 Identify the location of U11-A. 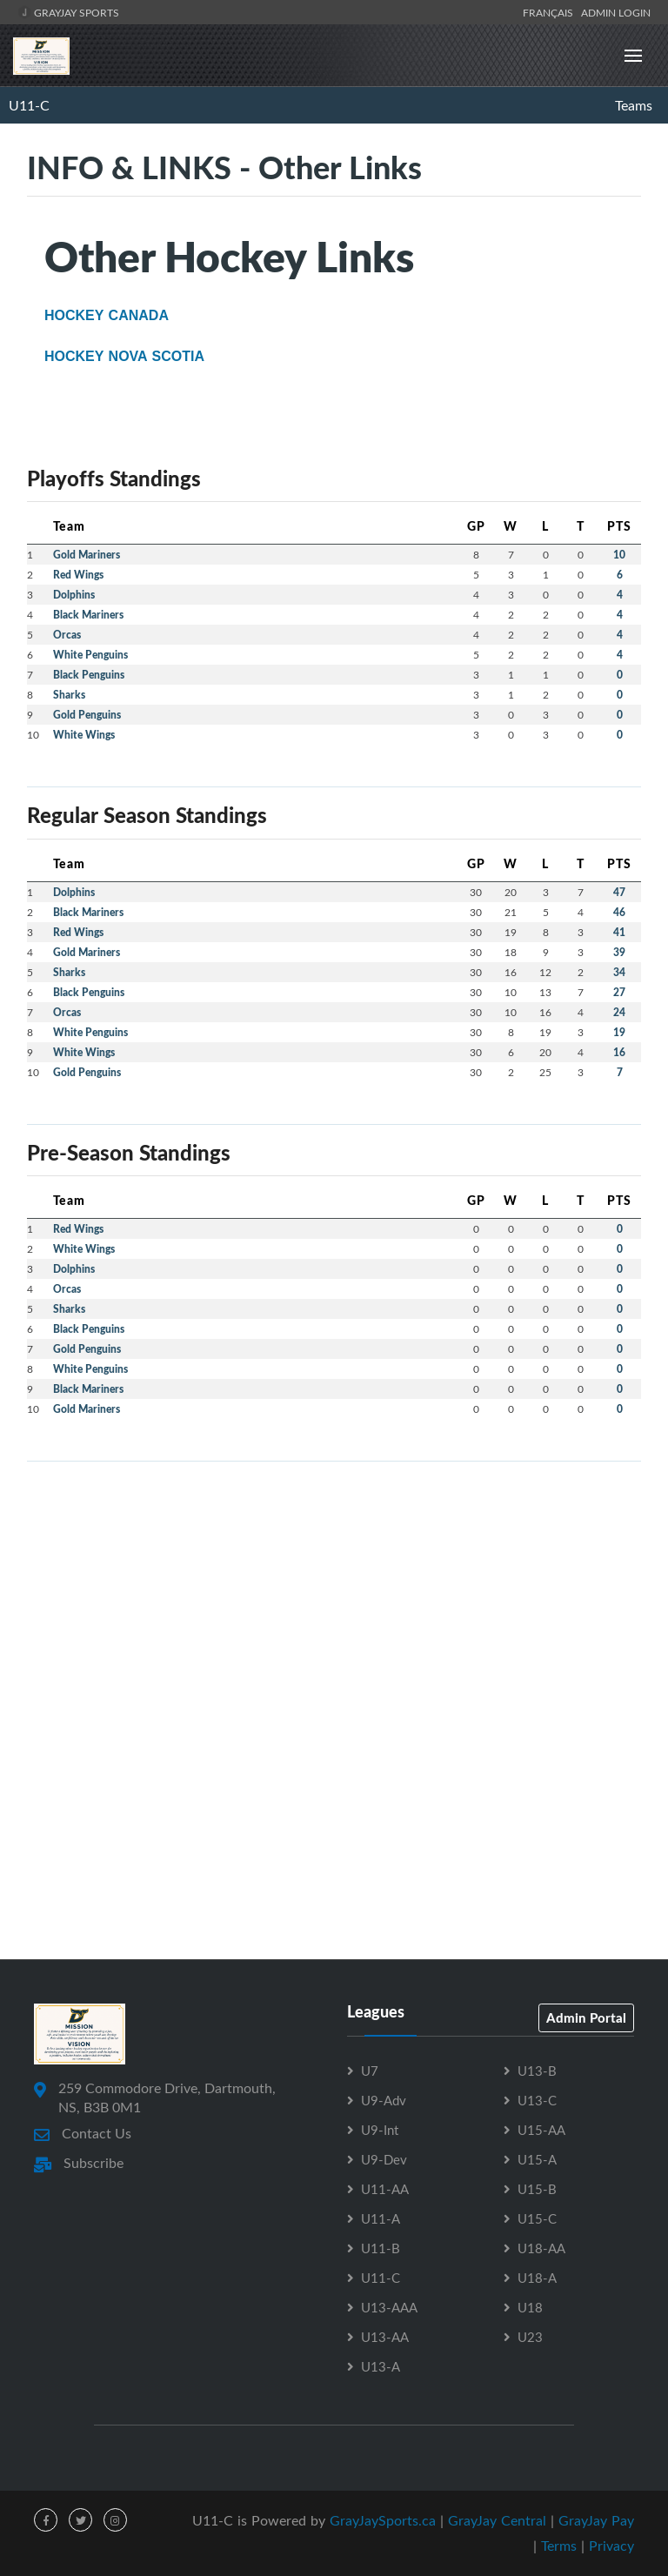
(380, 2218).